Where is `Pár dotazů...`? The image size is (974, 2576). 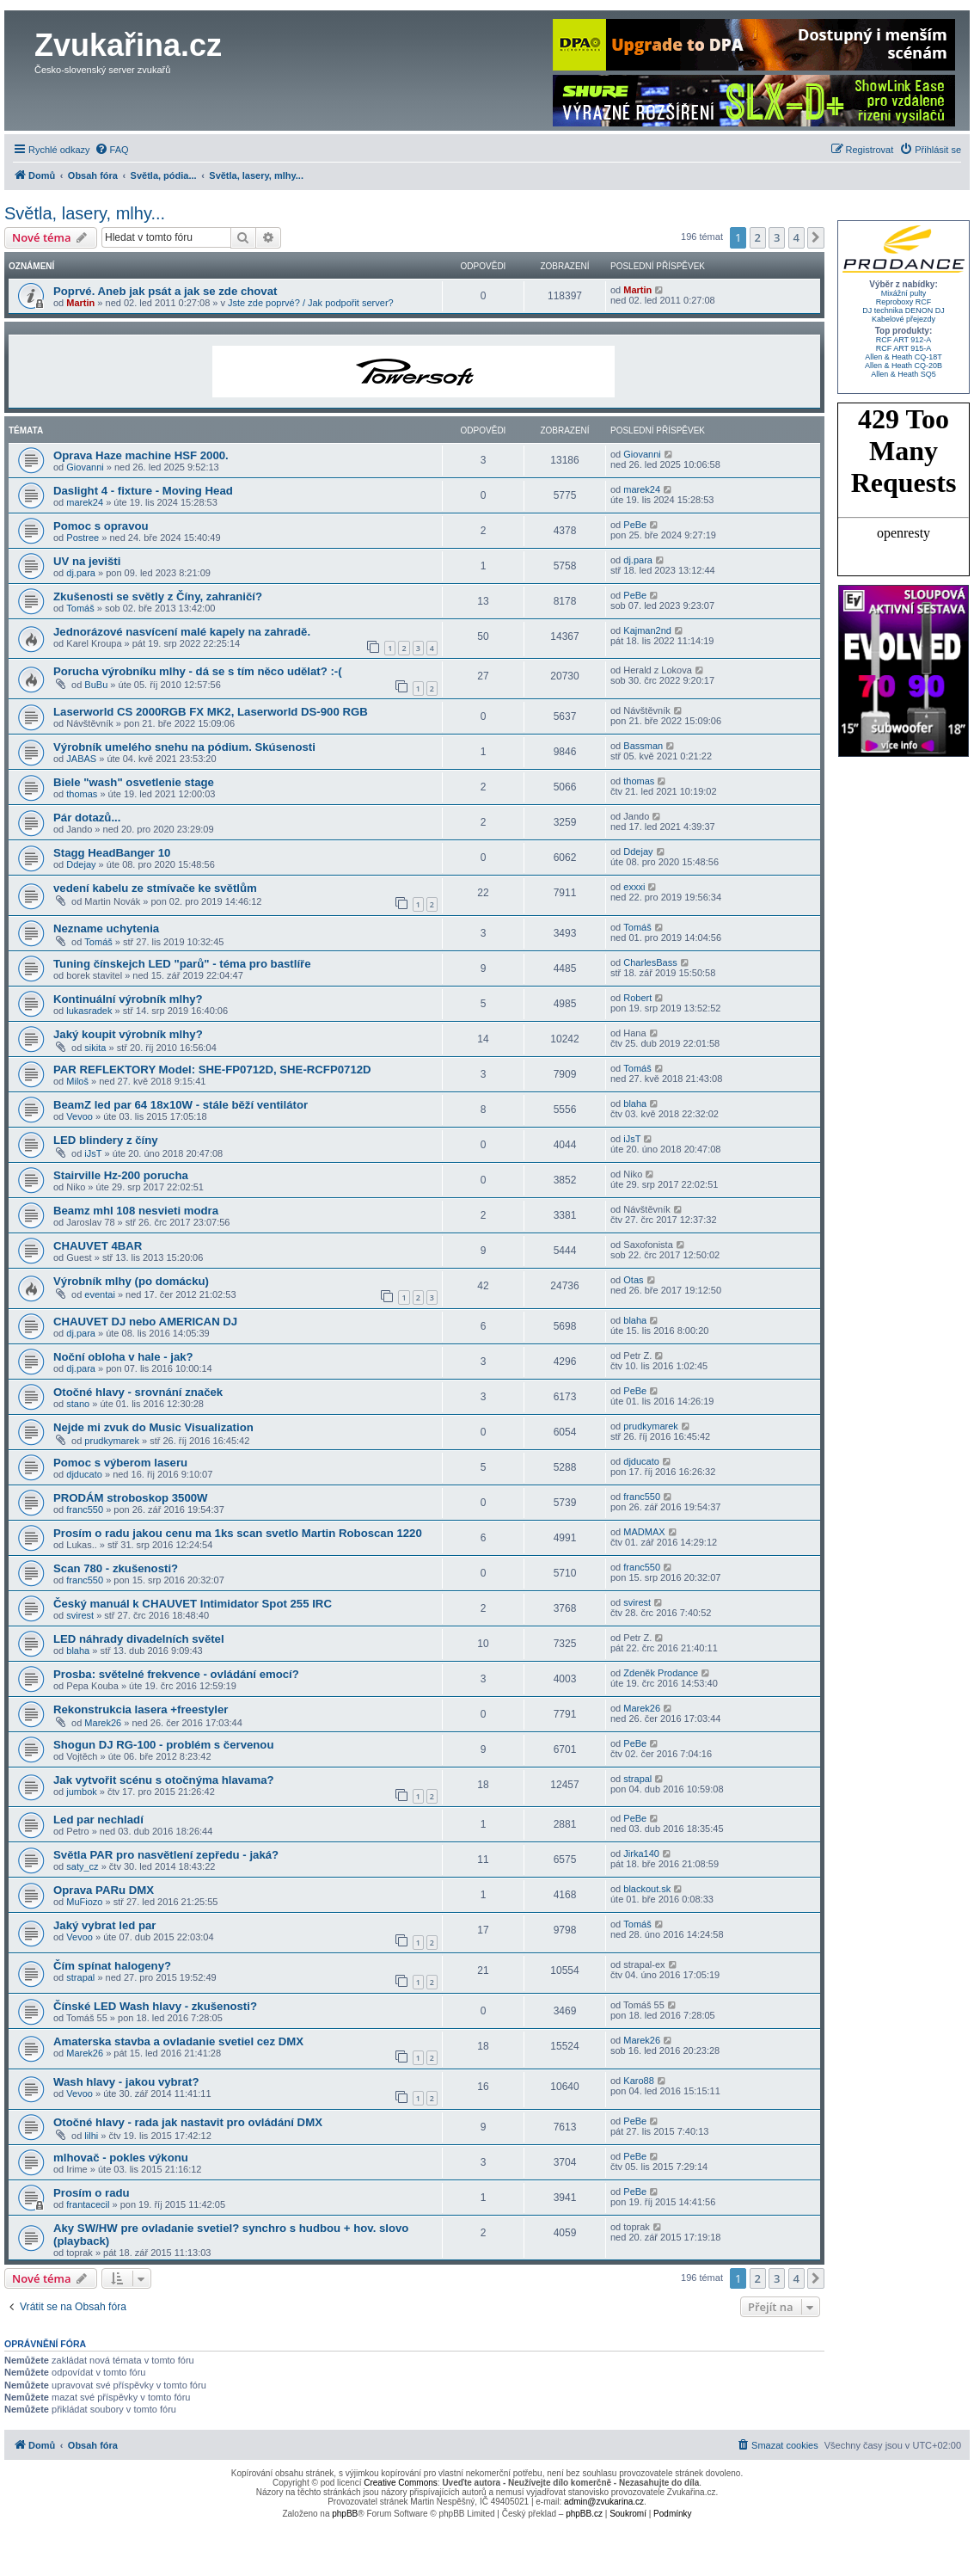 Pár dotazů... is located at coordinates (86, 817).